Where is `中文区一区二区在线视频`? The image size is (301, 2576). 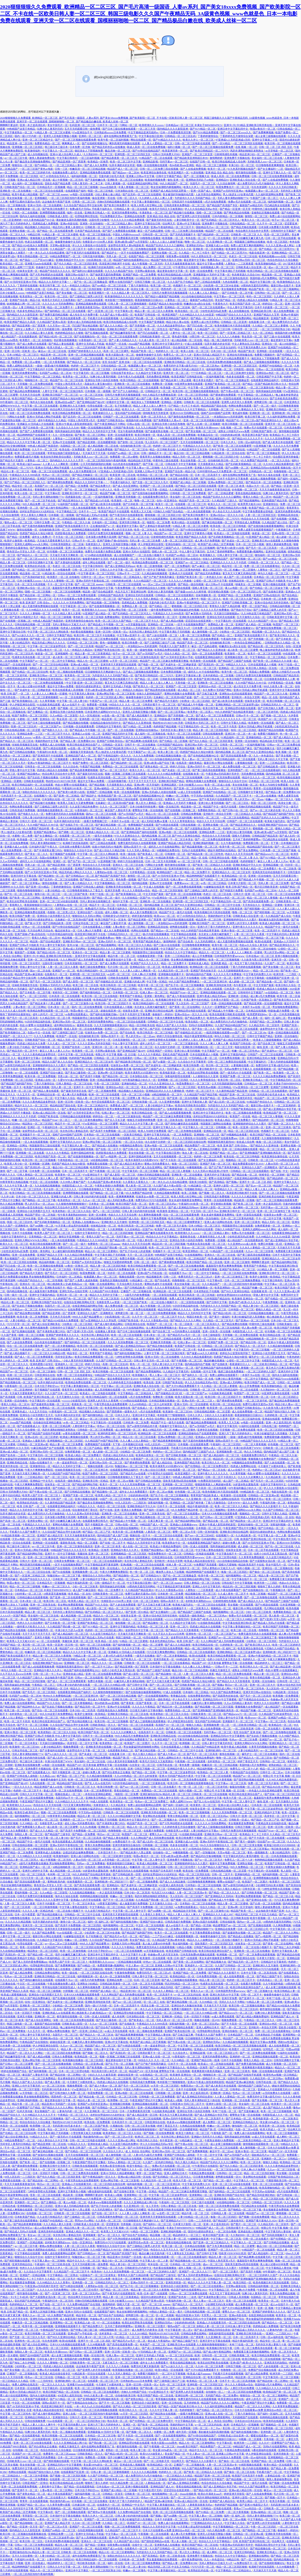 中文区一区二区在线视频 is located at coordinates (44, 1181).